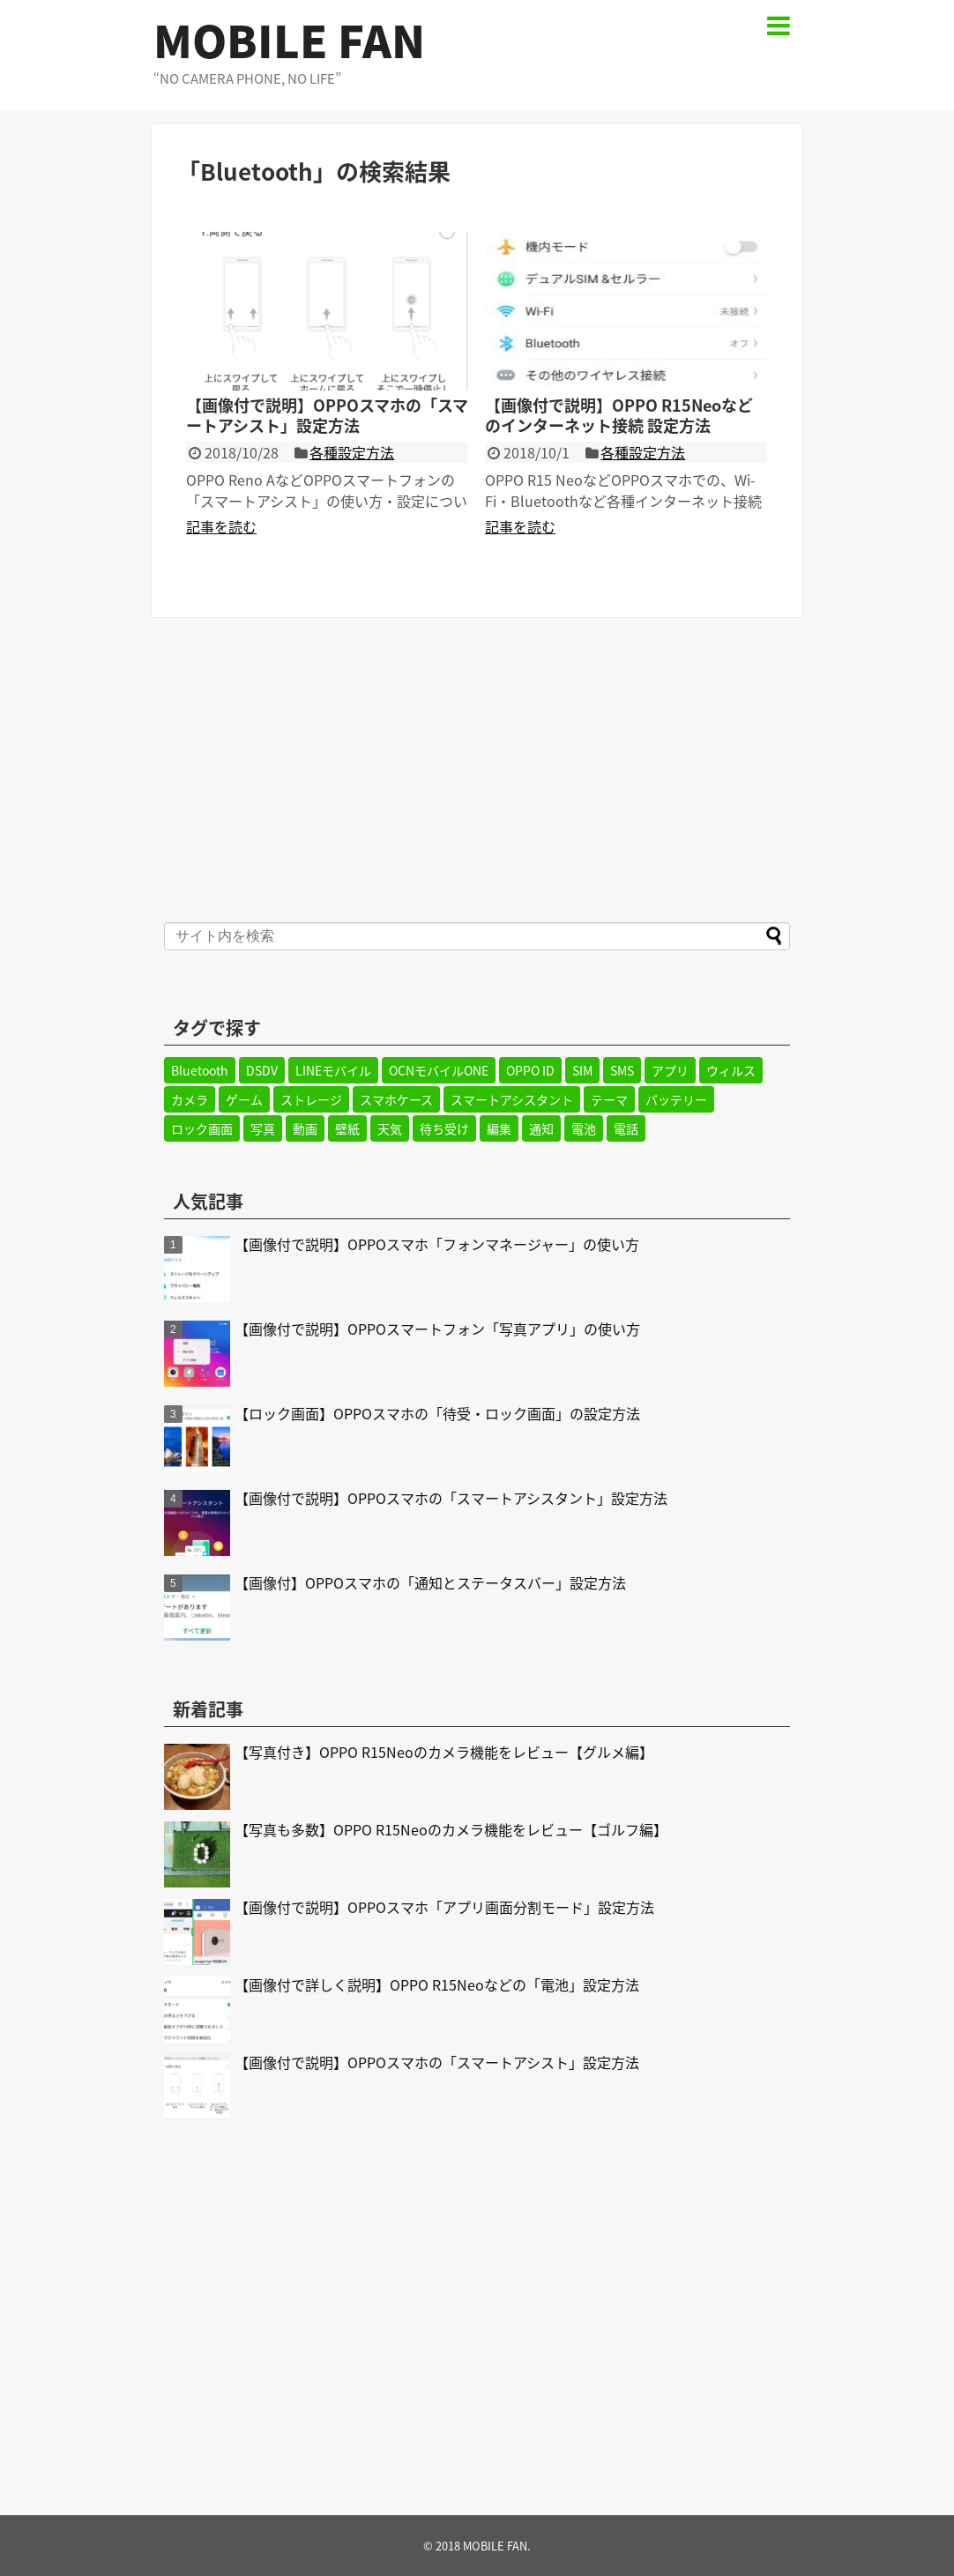 The height and width of the screenshot is (2576, 954). What do you see at coordinates (619, 415) in the screenshot?
I see `【画像付で説明】OPPO R15Neoなどのインターネット接続 設定方法` at bounding box center [619, 415].